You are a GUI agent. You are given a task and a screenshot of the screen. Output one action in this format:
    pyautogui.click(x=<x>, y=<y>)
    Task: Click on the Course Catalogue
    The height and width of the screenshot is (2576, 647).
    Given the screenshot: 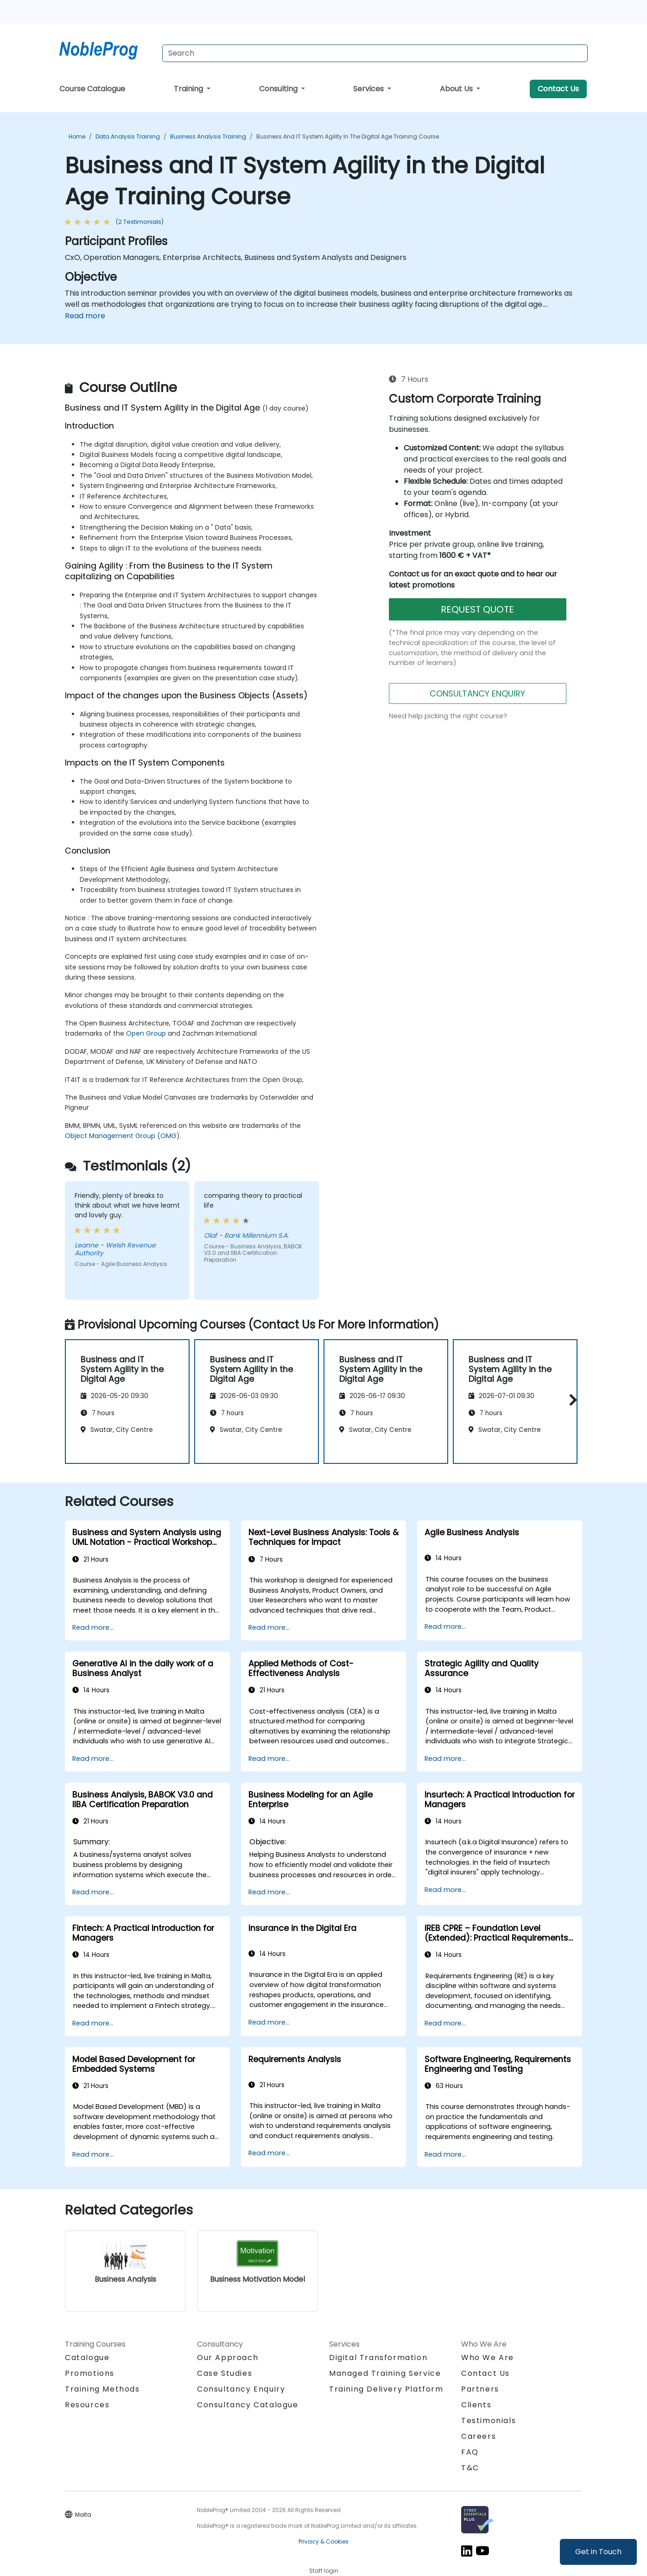 What is the action you would take?
    pyautogui.click(x=92, y=88)
    